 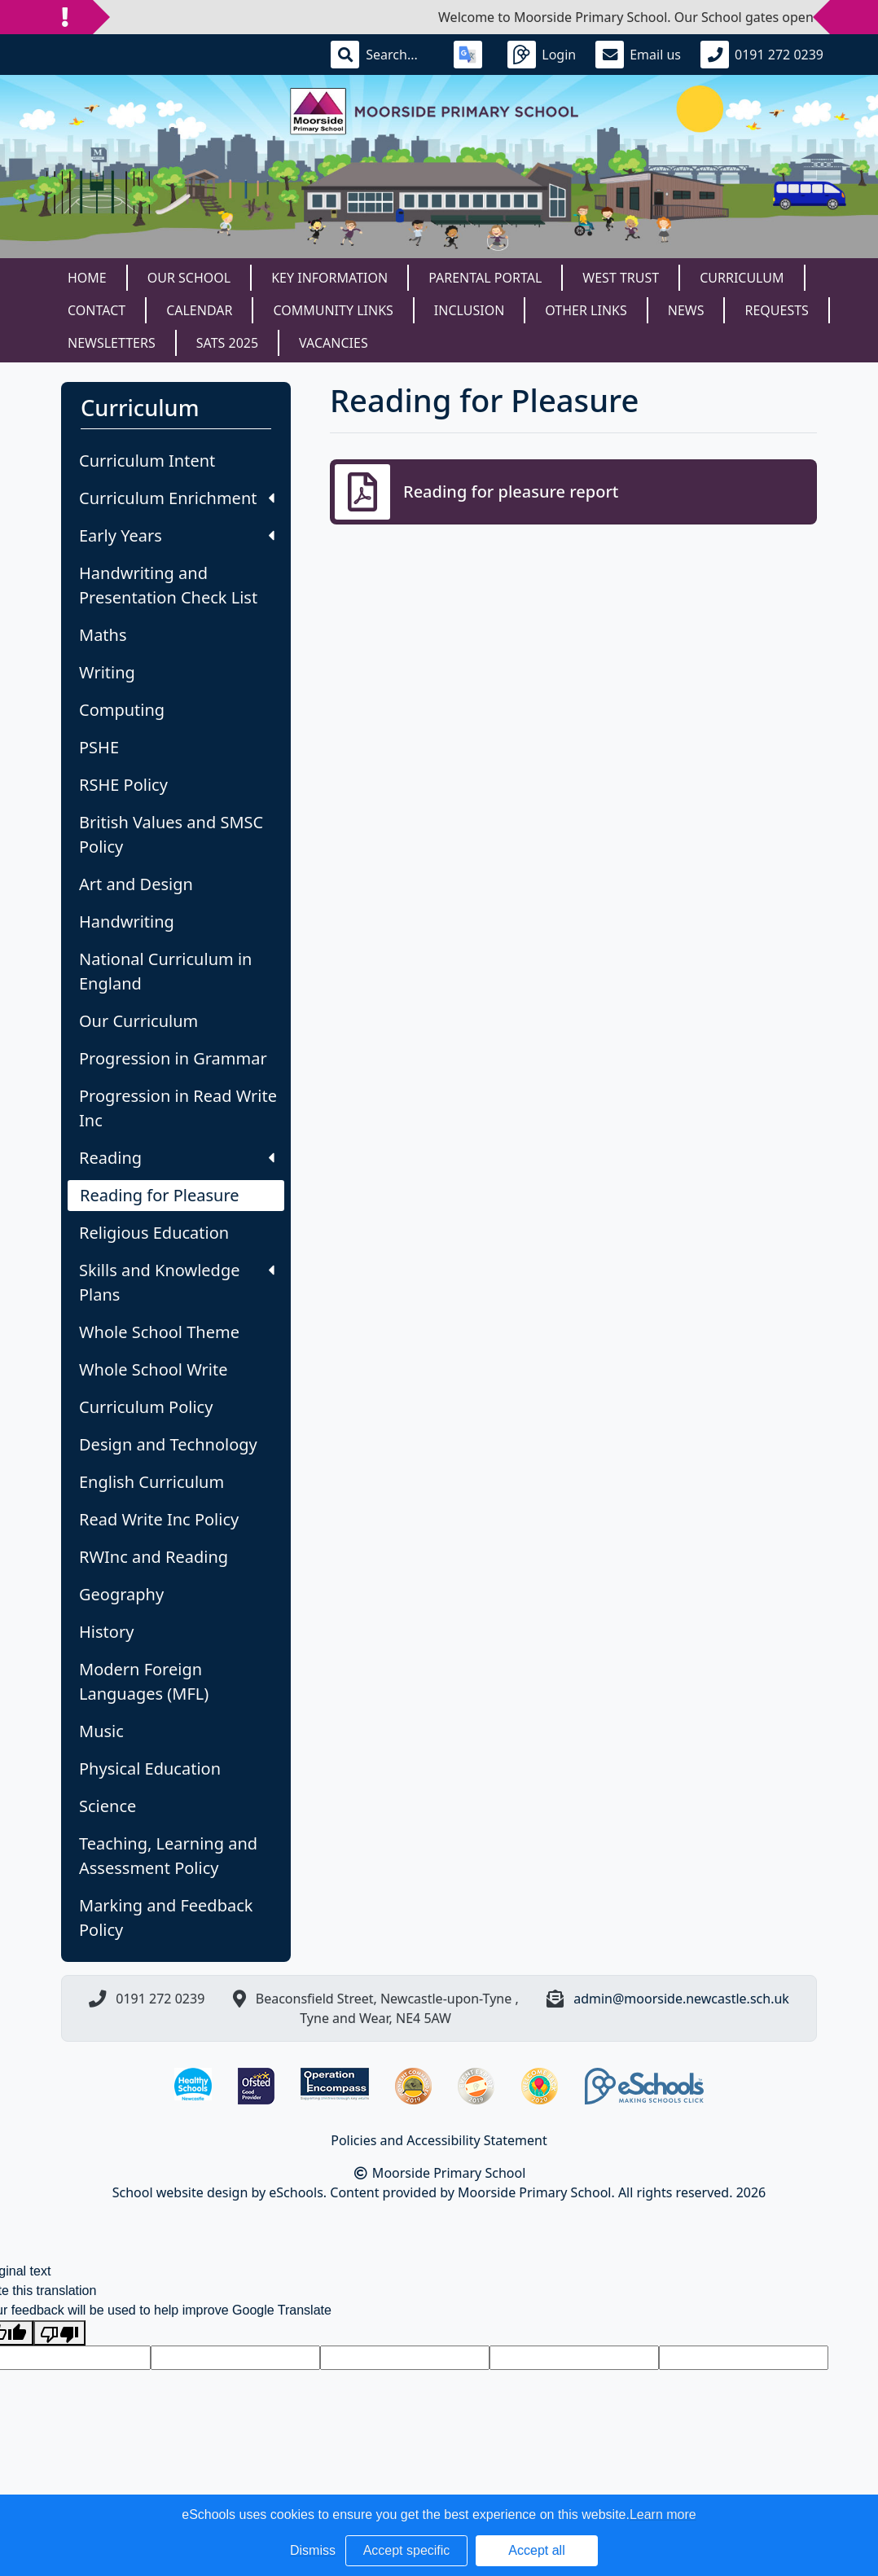 I want to click on Curriculum Policy, so click(x=146, y=1407).